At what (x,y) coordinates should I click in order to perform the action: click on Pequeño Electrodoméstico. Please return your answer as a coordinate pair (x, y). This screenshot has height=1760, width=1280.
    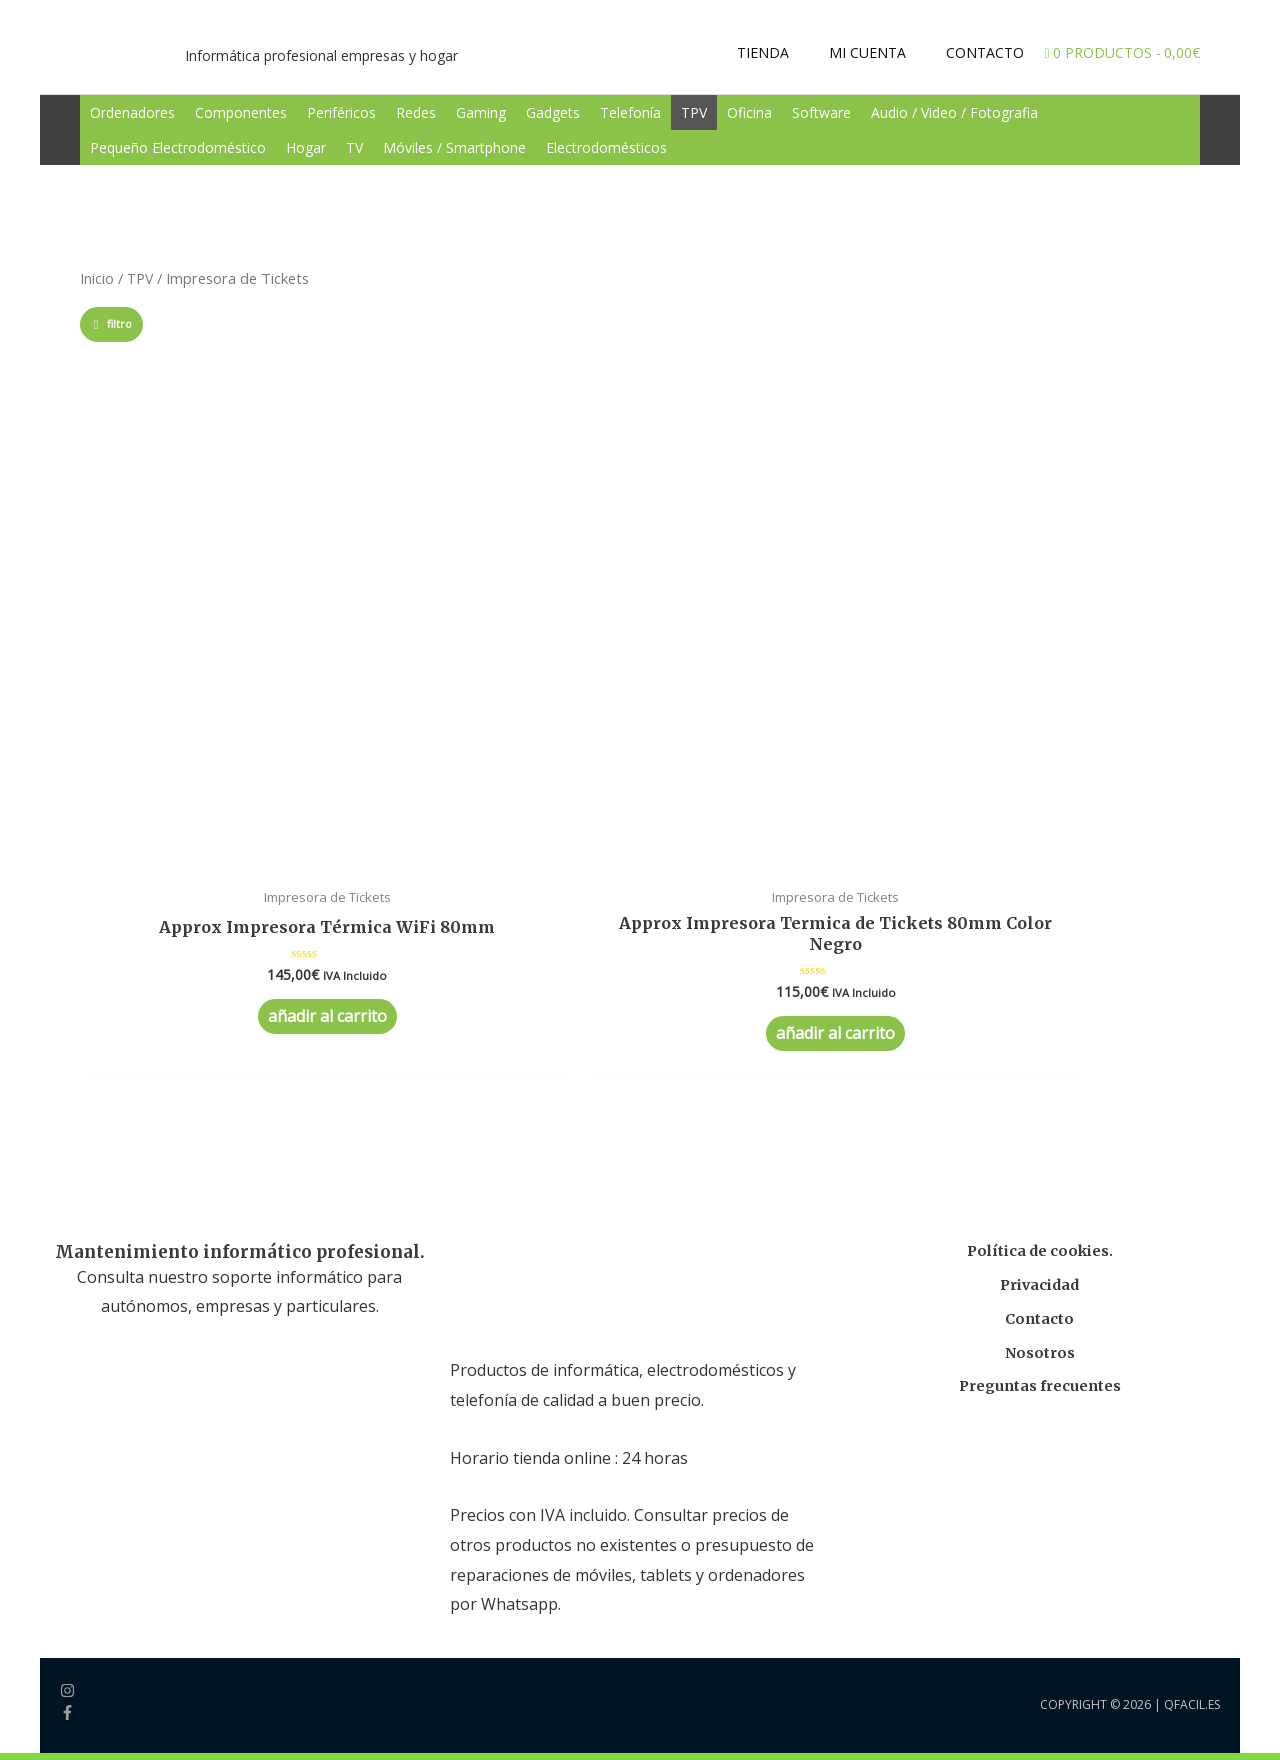
    Looking at the image, I should click on (178, 147).